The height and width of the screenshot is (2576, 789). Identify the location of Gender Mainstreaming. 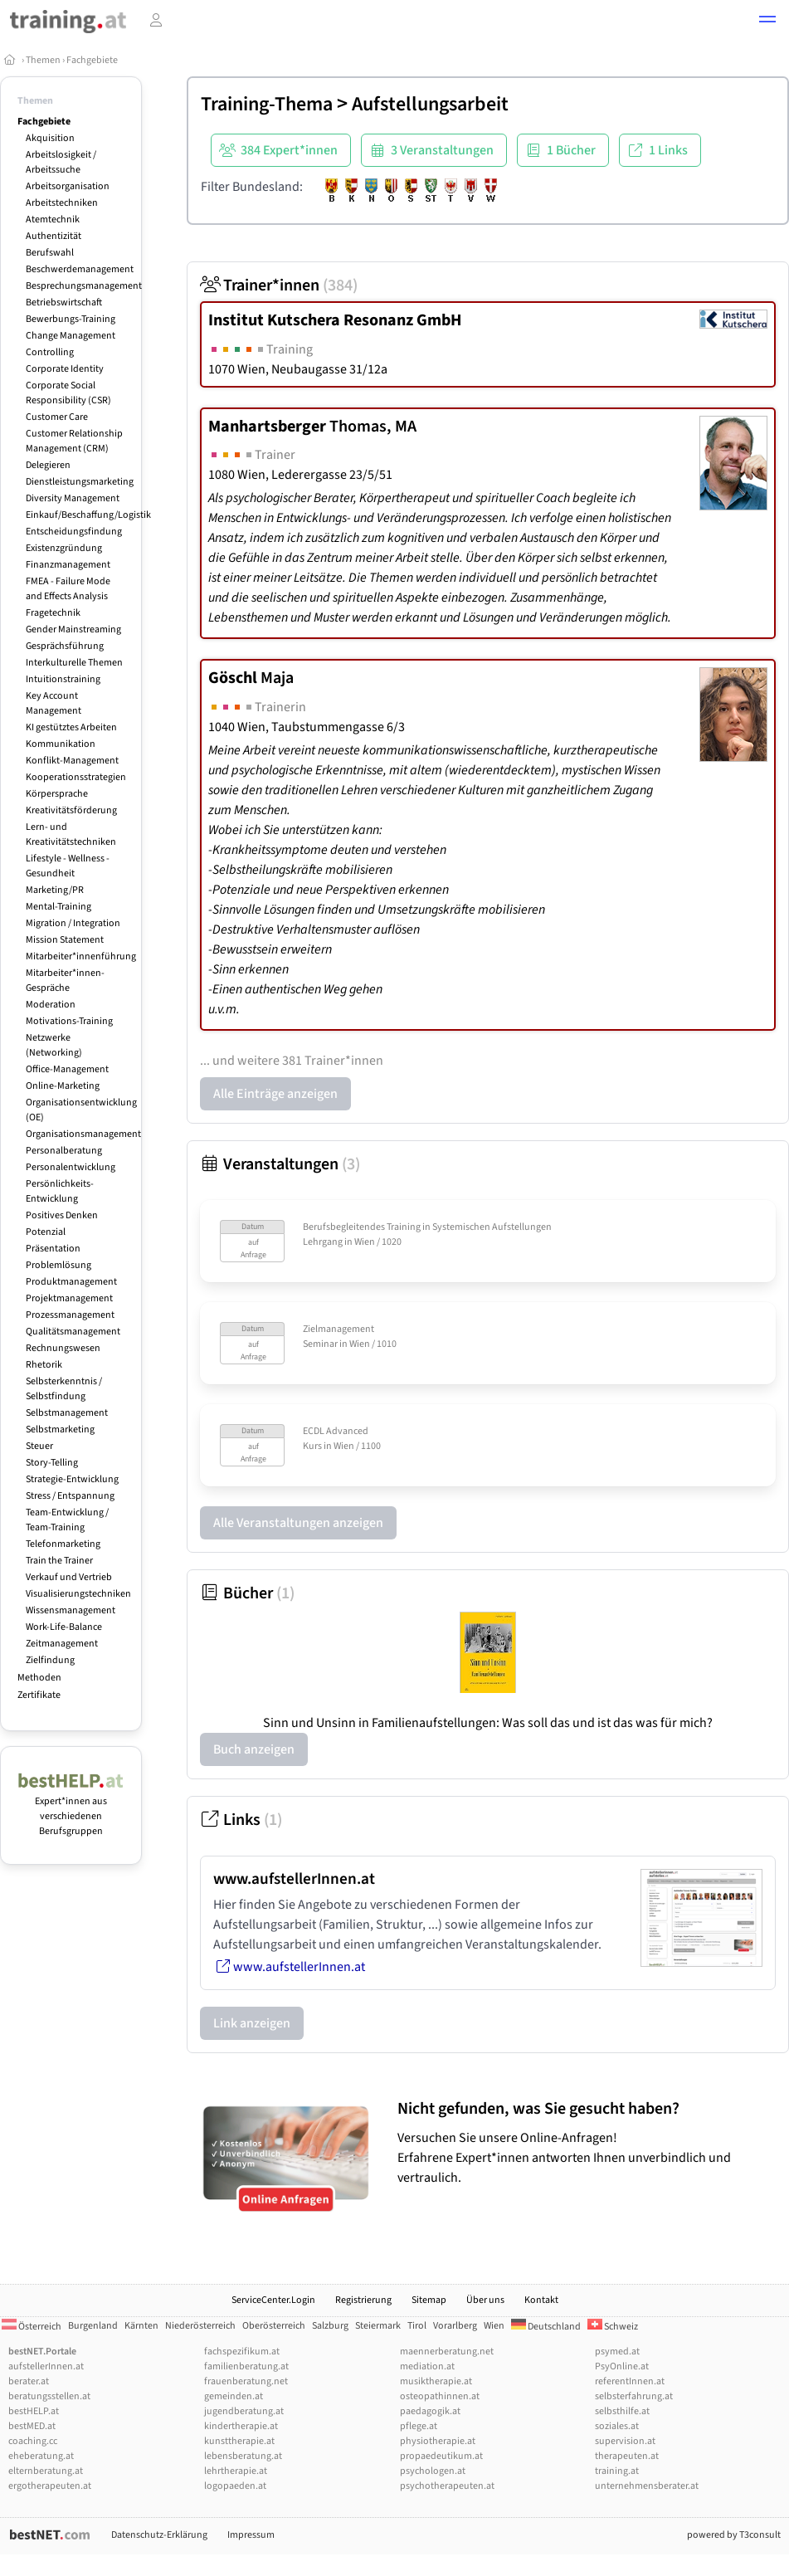
(73, 629).